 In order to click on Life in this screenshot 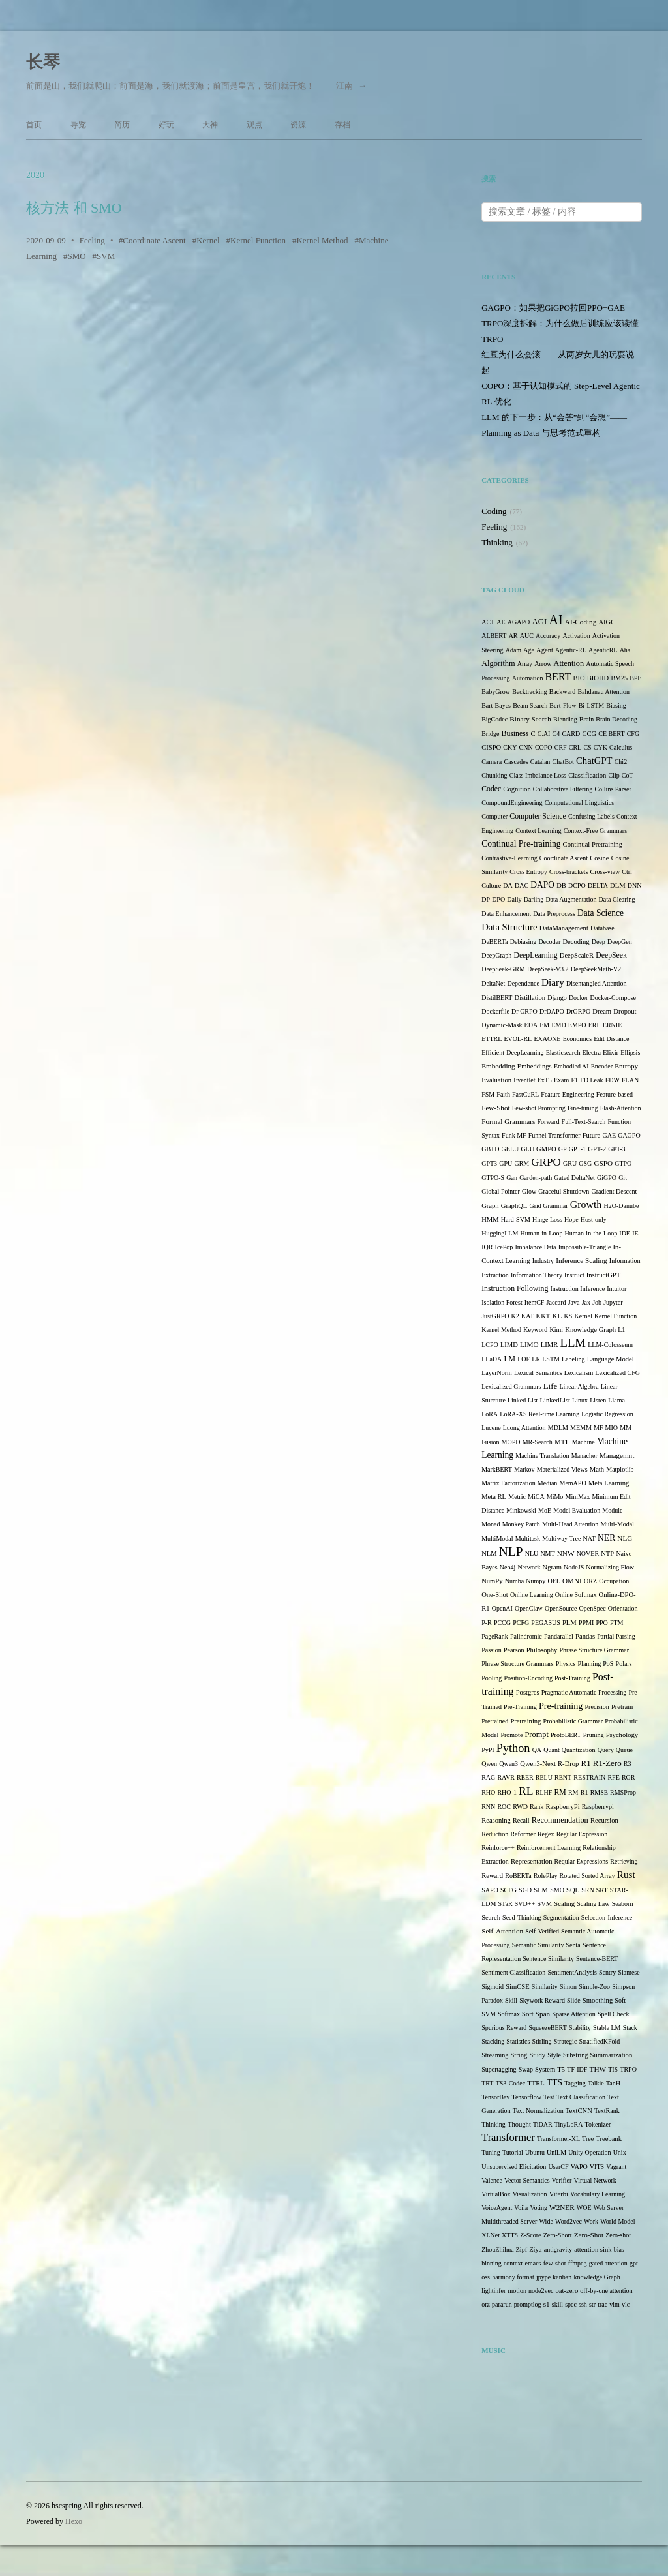, I will do `click(550, 1386)`.